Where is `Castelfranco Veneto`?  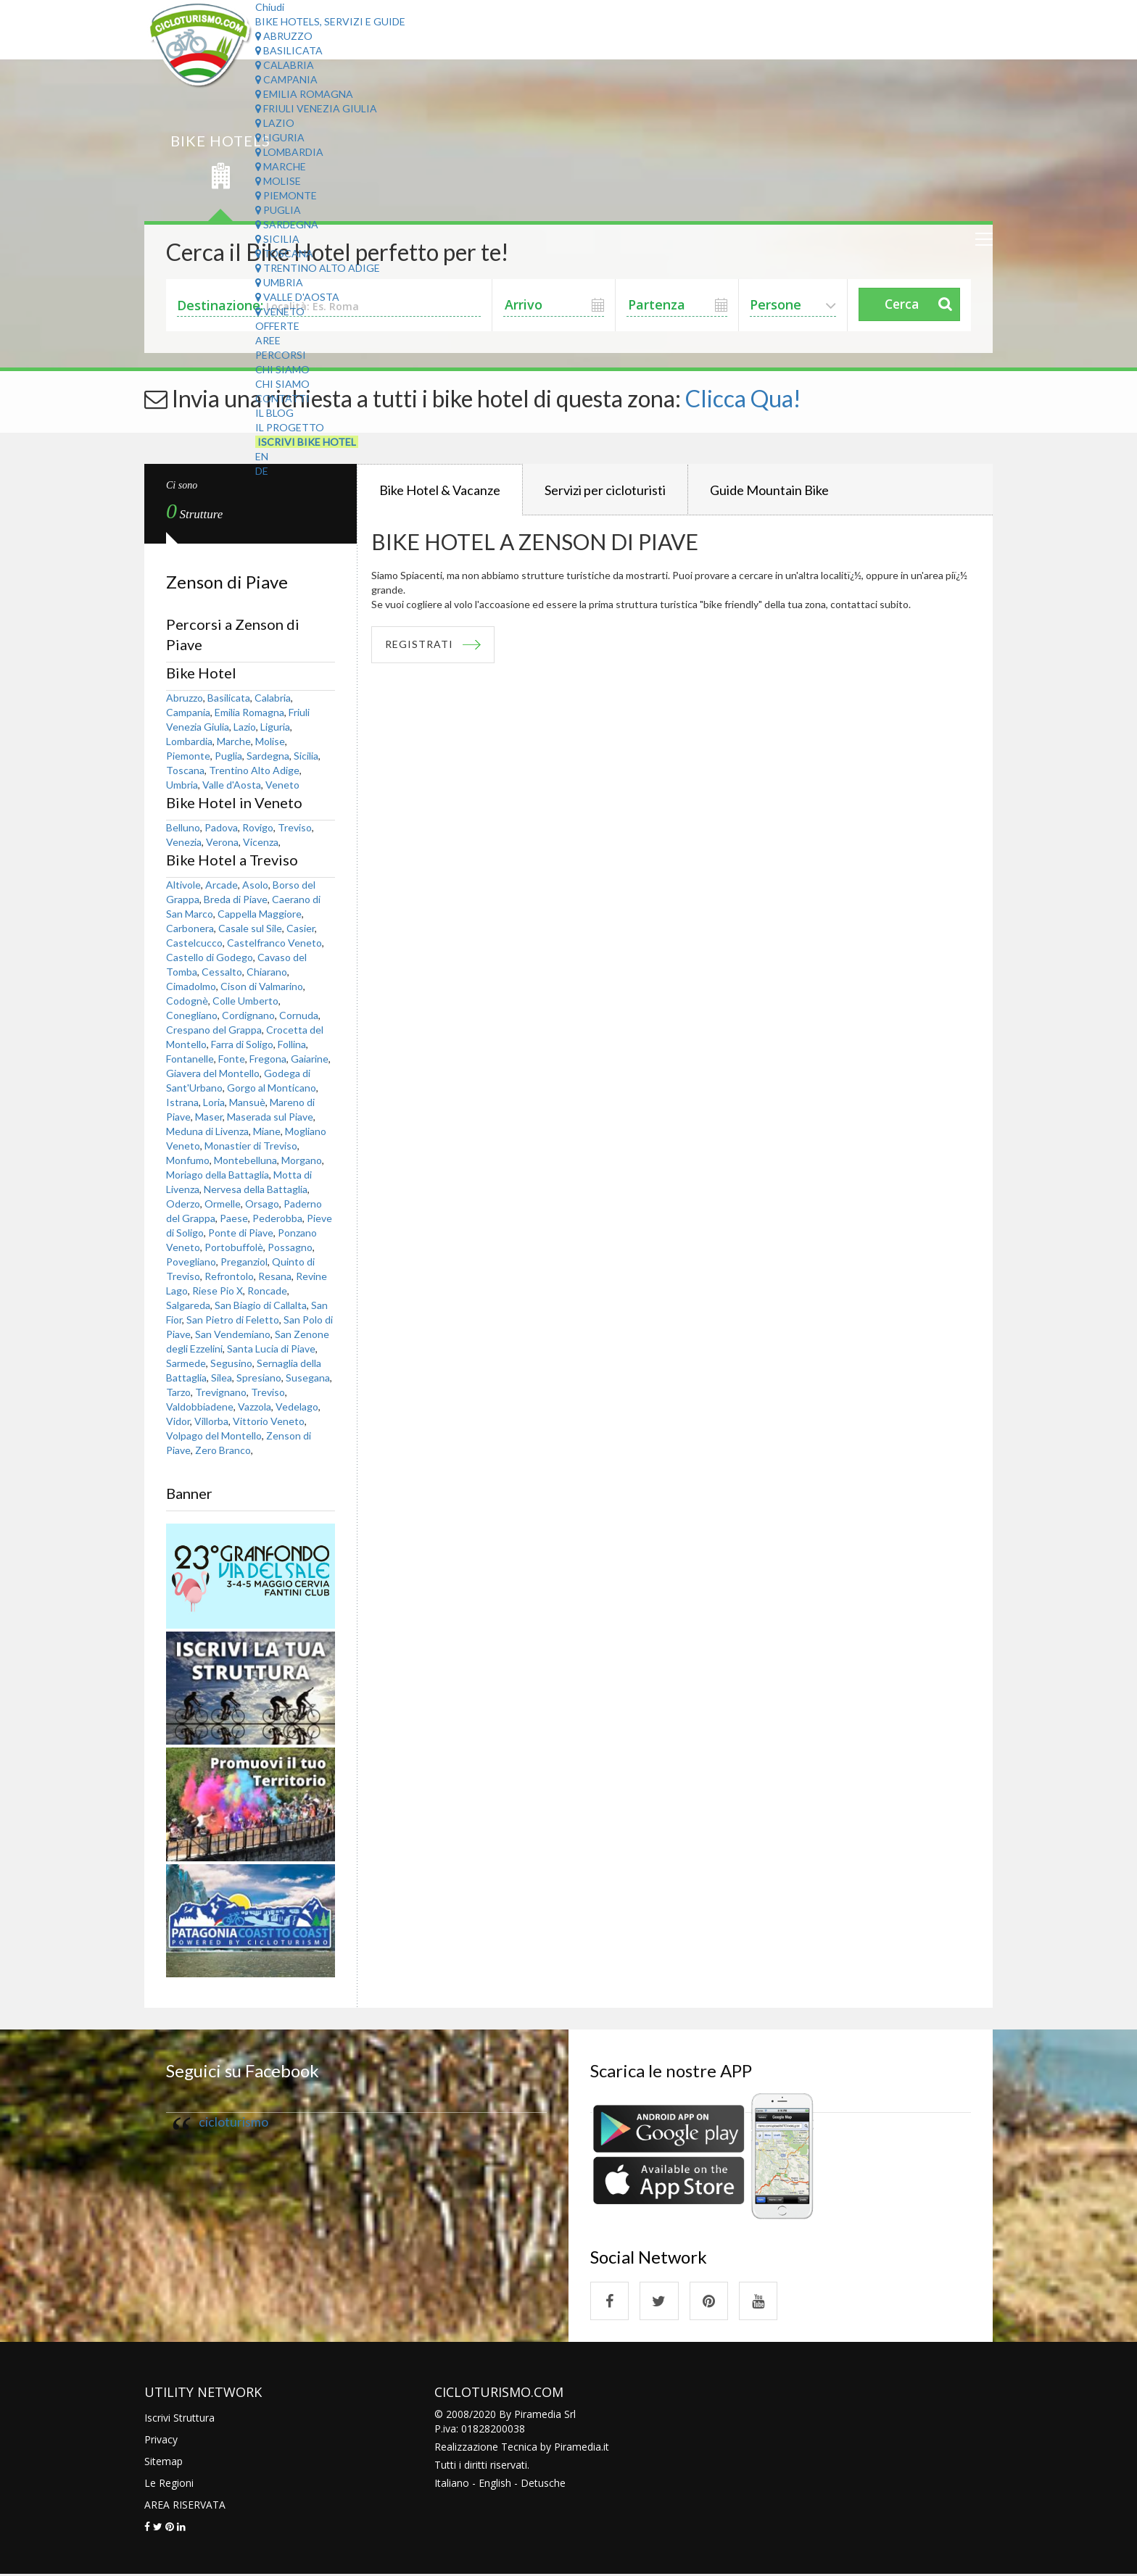 Castelfranco Veneto is located at coordinates (274, 942).